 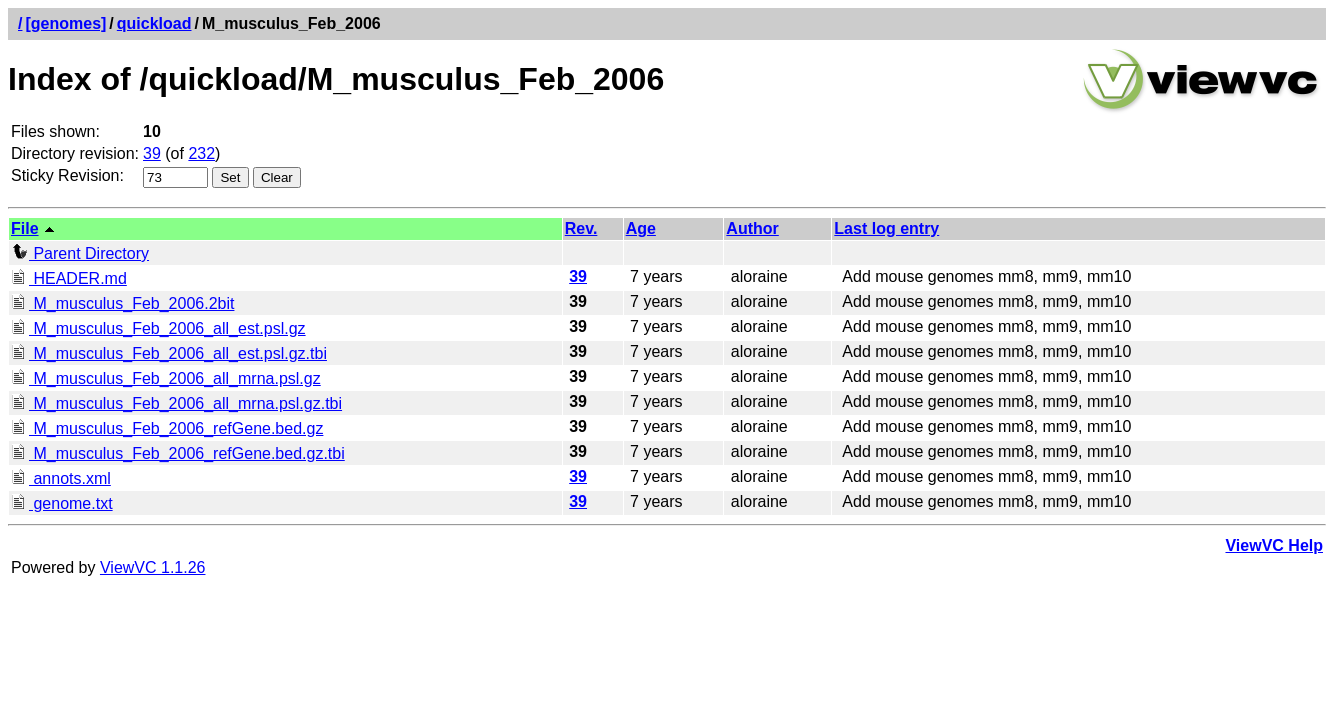 What do you see at coordinates (153, 567) in the screenshot?
I see `ViewVC 1.1.26` at bounding box center [153, 567].